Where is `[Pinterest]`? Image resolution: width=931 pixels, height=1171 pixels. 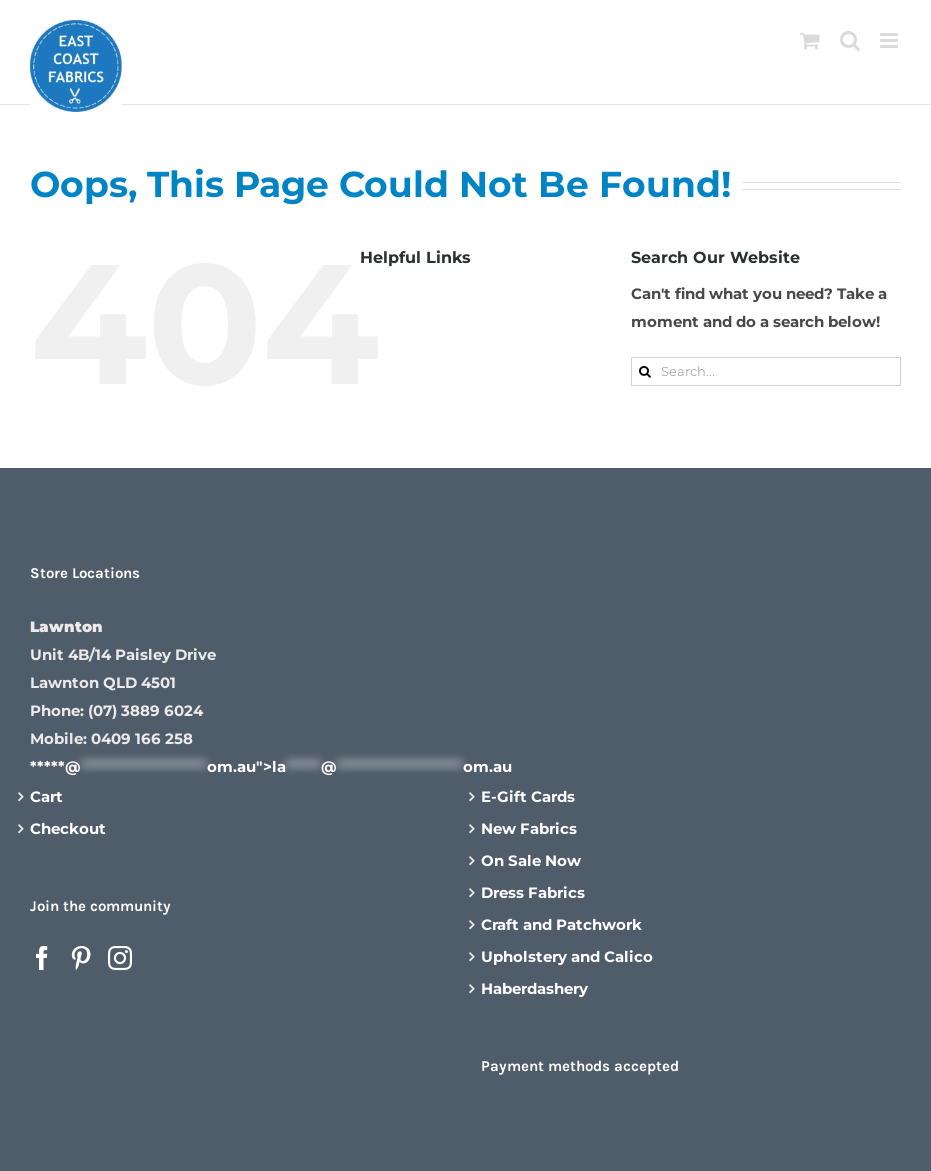
[Pinterest] is located at coordinates (81, 958).